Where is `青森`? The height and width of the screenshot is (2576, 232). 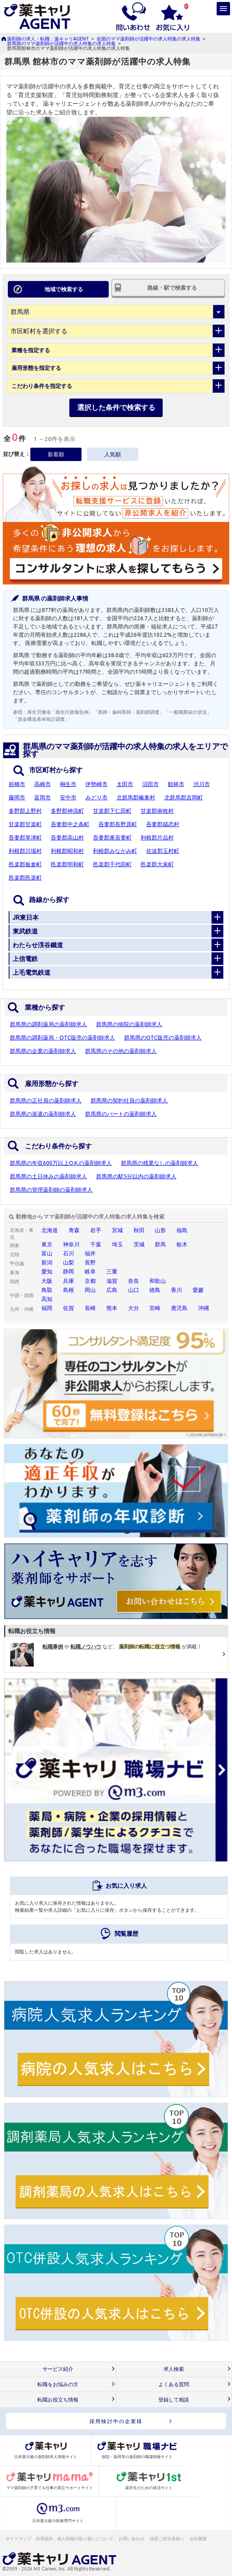
青森 is located at coordinates (74, 1230).